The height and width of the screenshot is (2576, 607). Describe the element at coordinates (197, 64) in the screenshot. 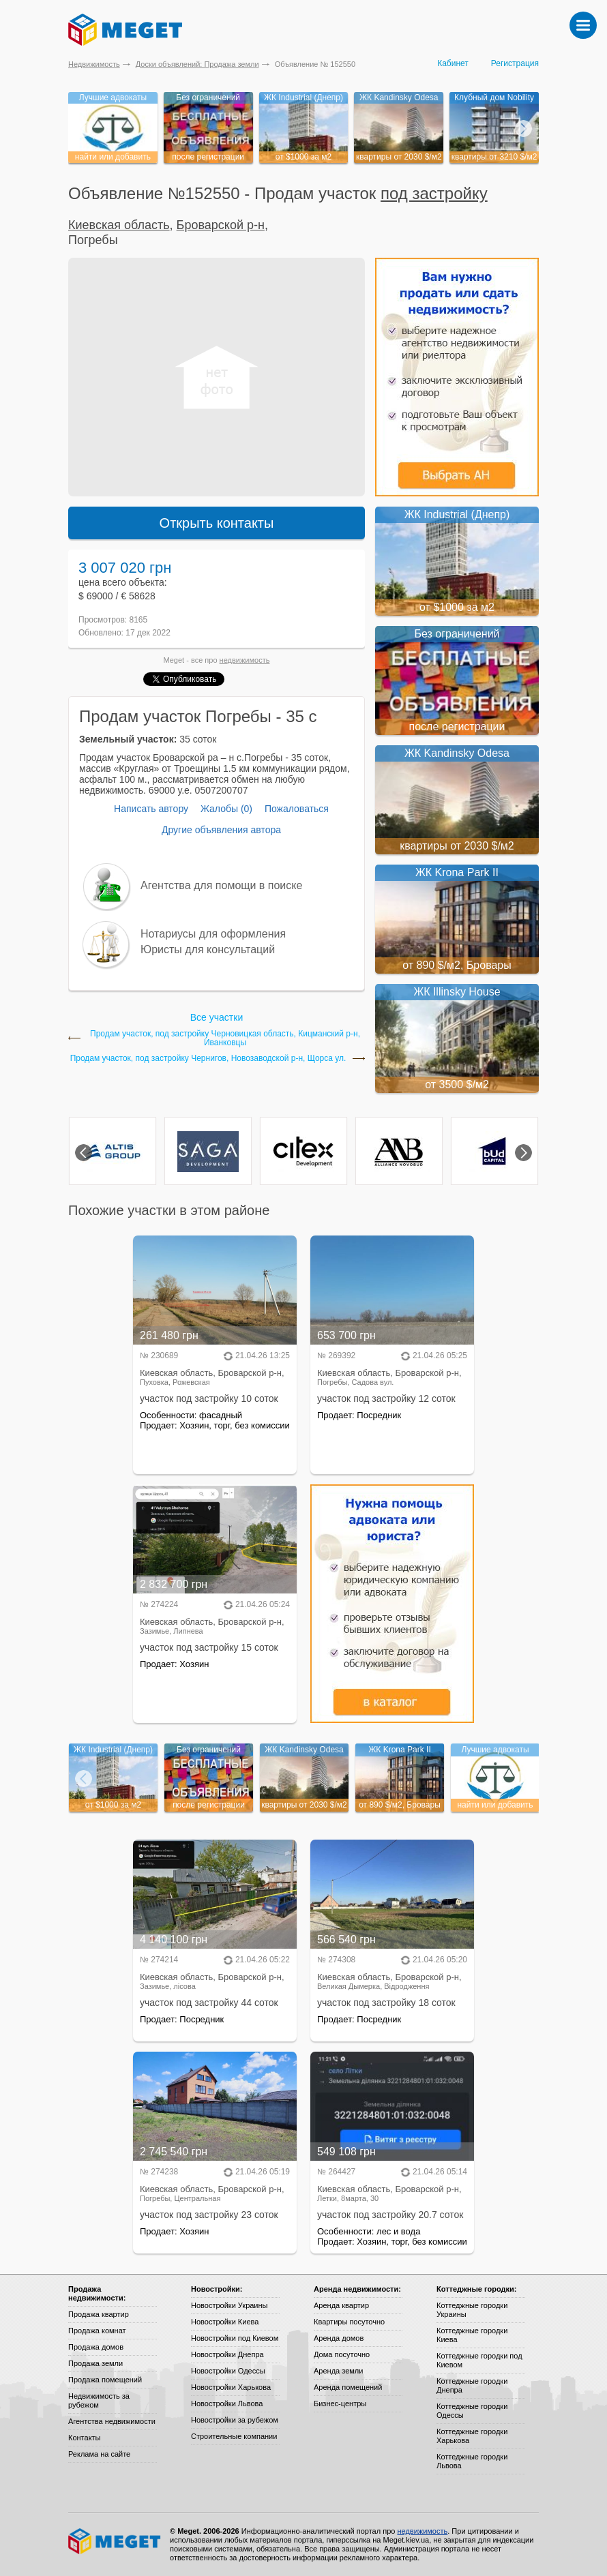

I see `Доски объявлений: Продажа земли` at that location.